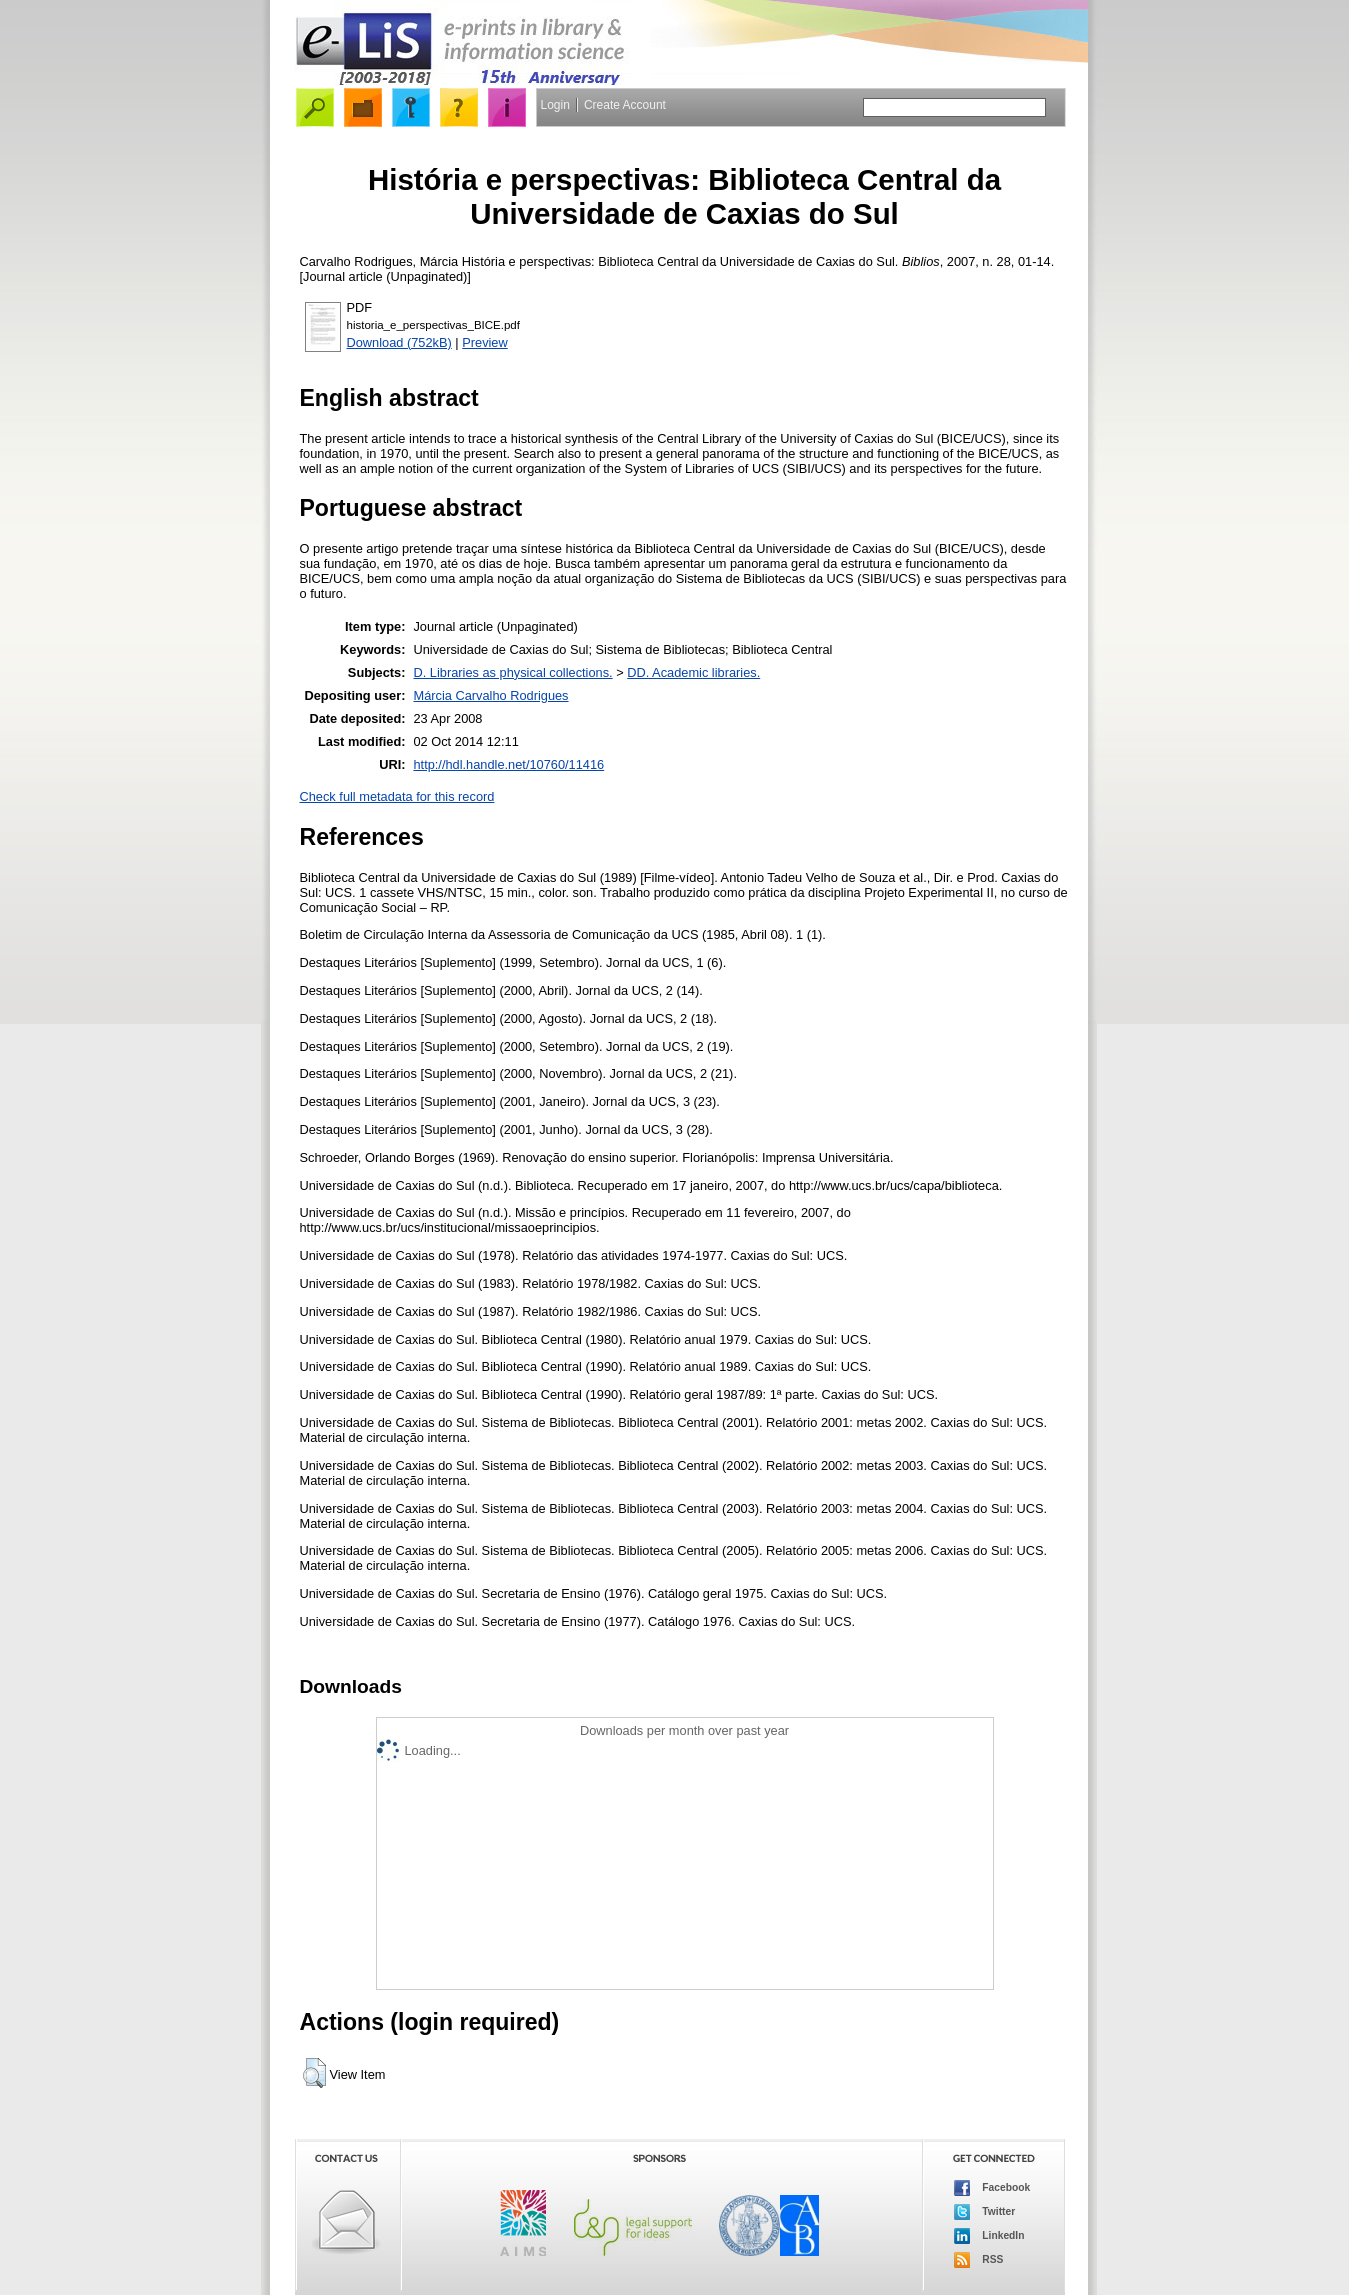  Describe the element at coordinates (555, 105) in the screenshot. I see `Login` at that location.